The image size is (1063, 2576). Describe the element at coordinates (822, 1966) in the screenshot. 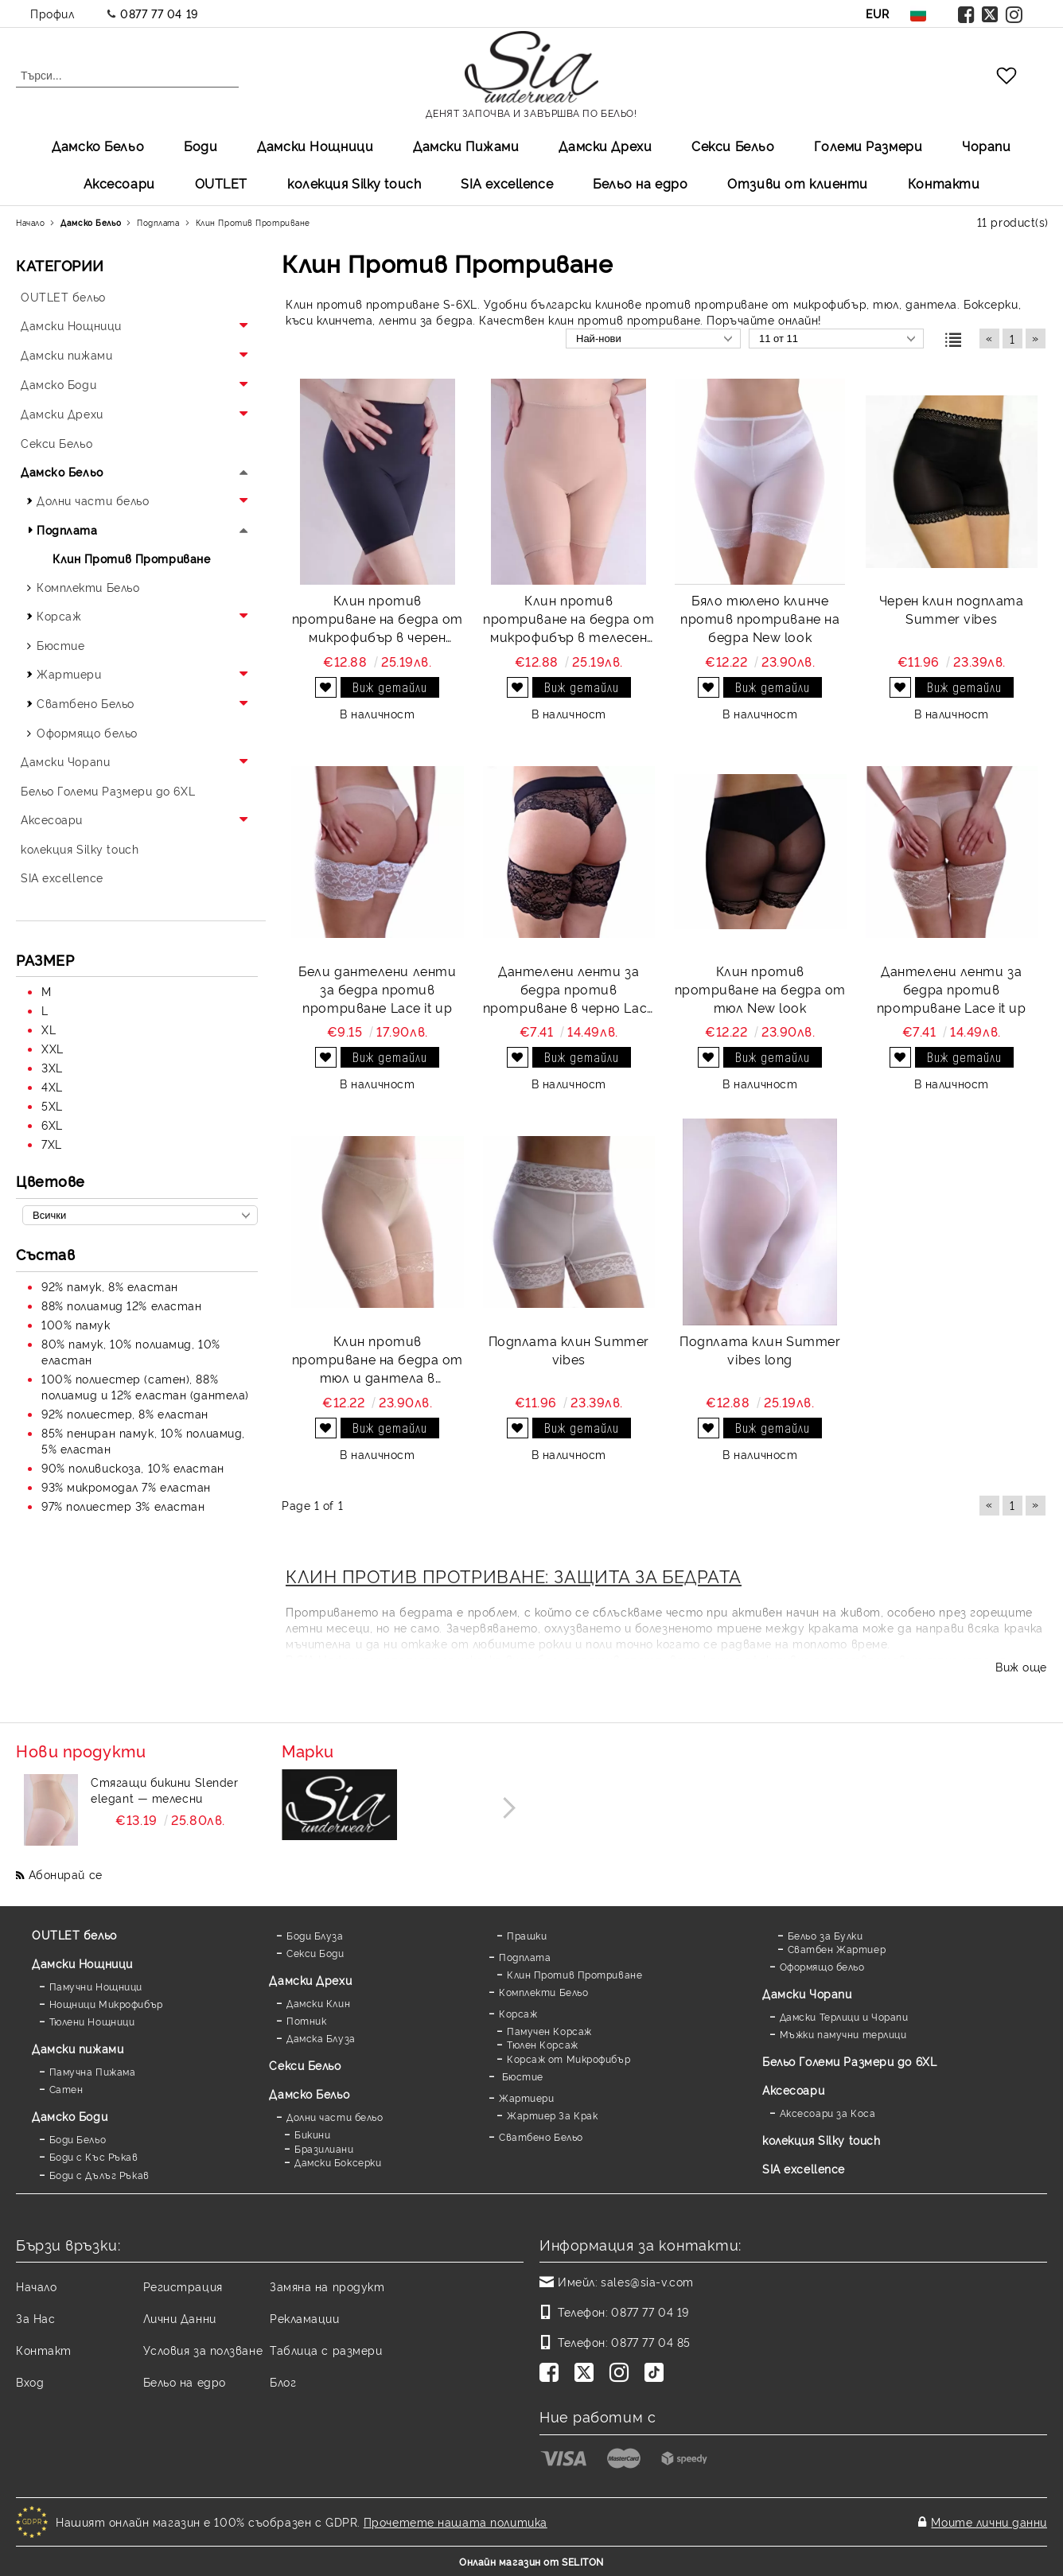

I see `Оформящо бельо` at that location.